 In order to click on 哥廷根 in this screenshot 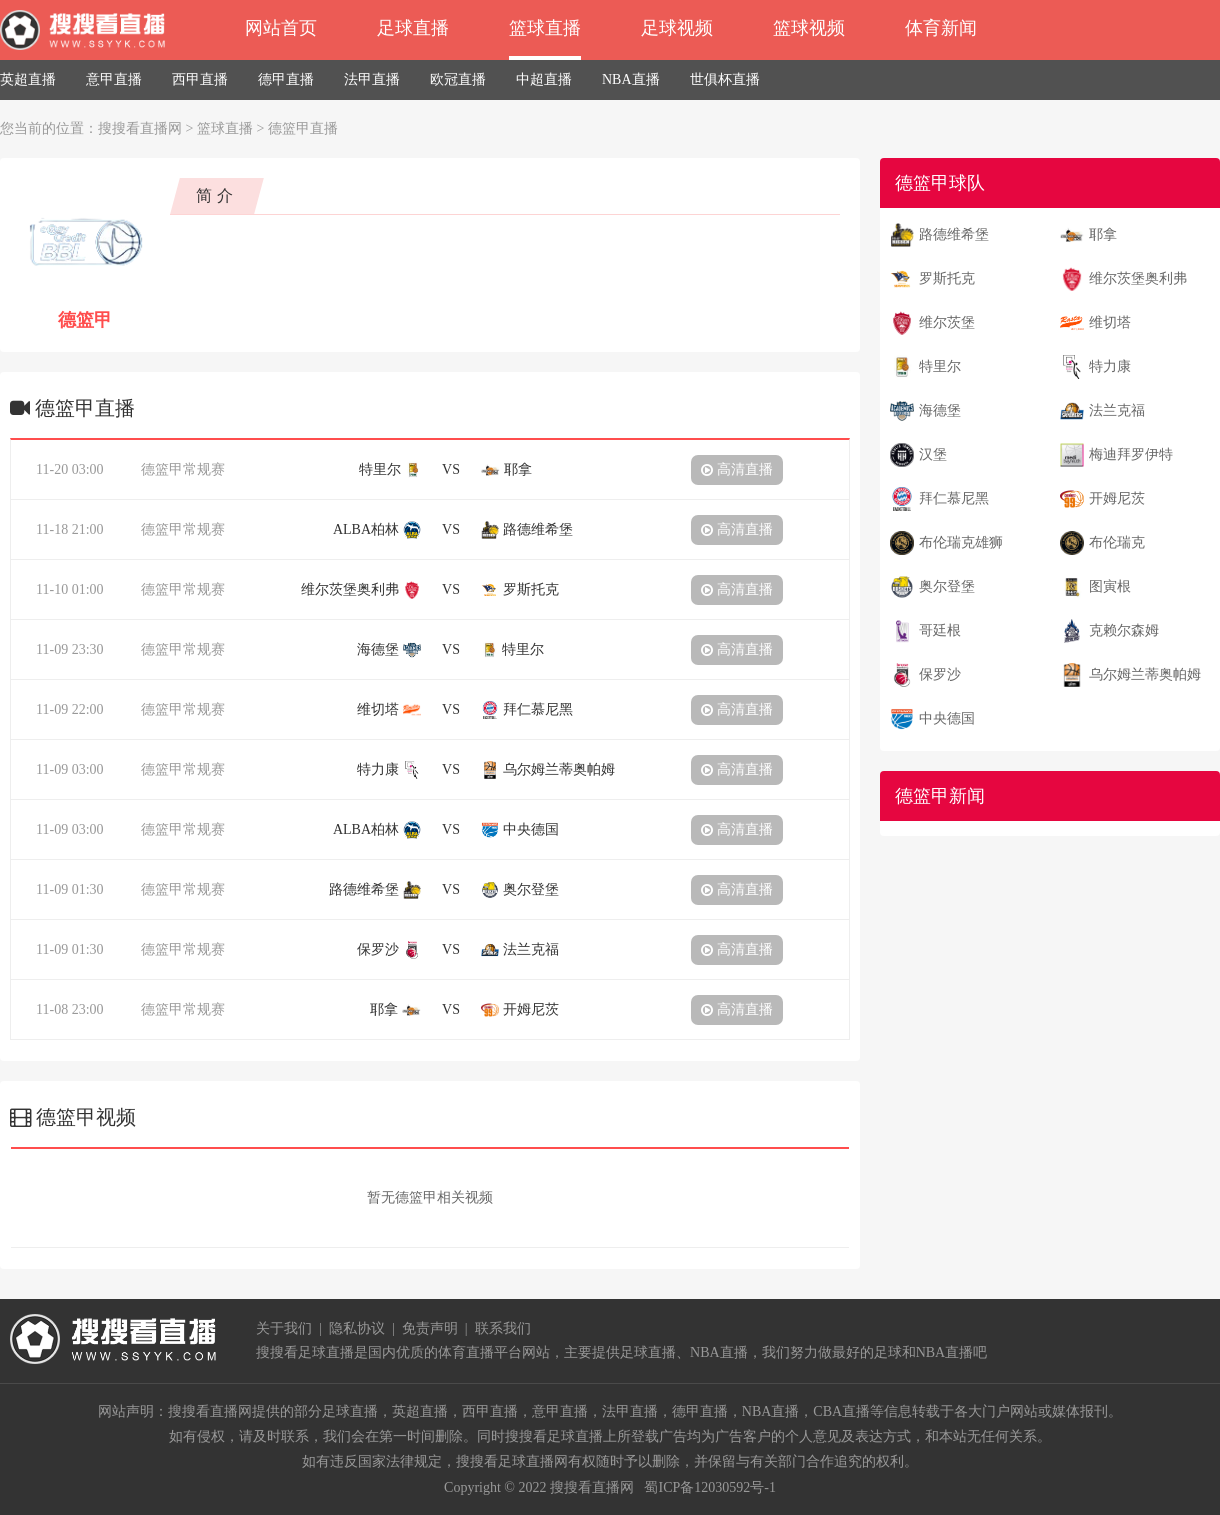, I will do `click(940, 630)`.